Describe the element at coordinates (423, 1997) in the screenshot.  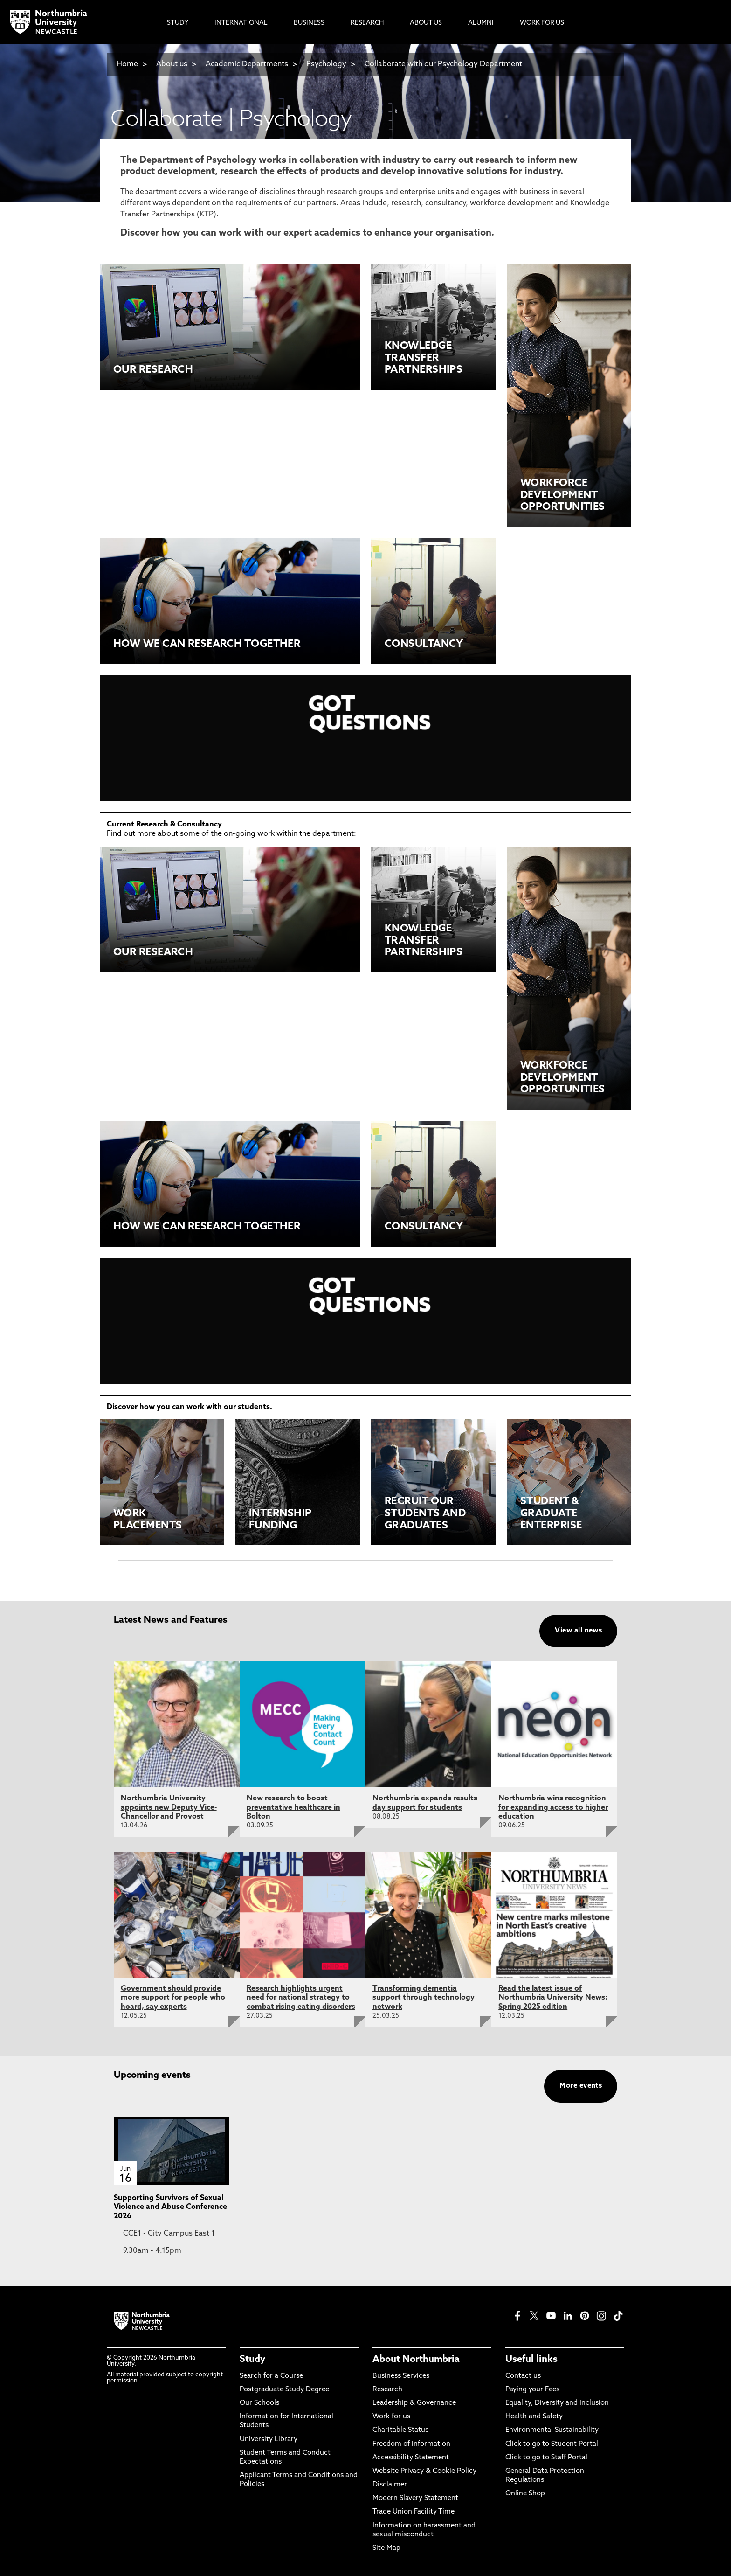
I see `Transforming dementia support through technology network` at that location.